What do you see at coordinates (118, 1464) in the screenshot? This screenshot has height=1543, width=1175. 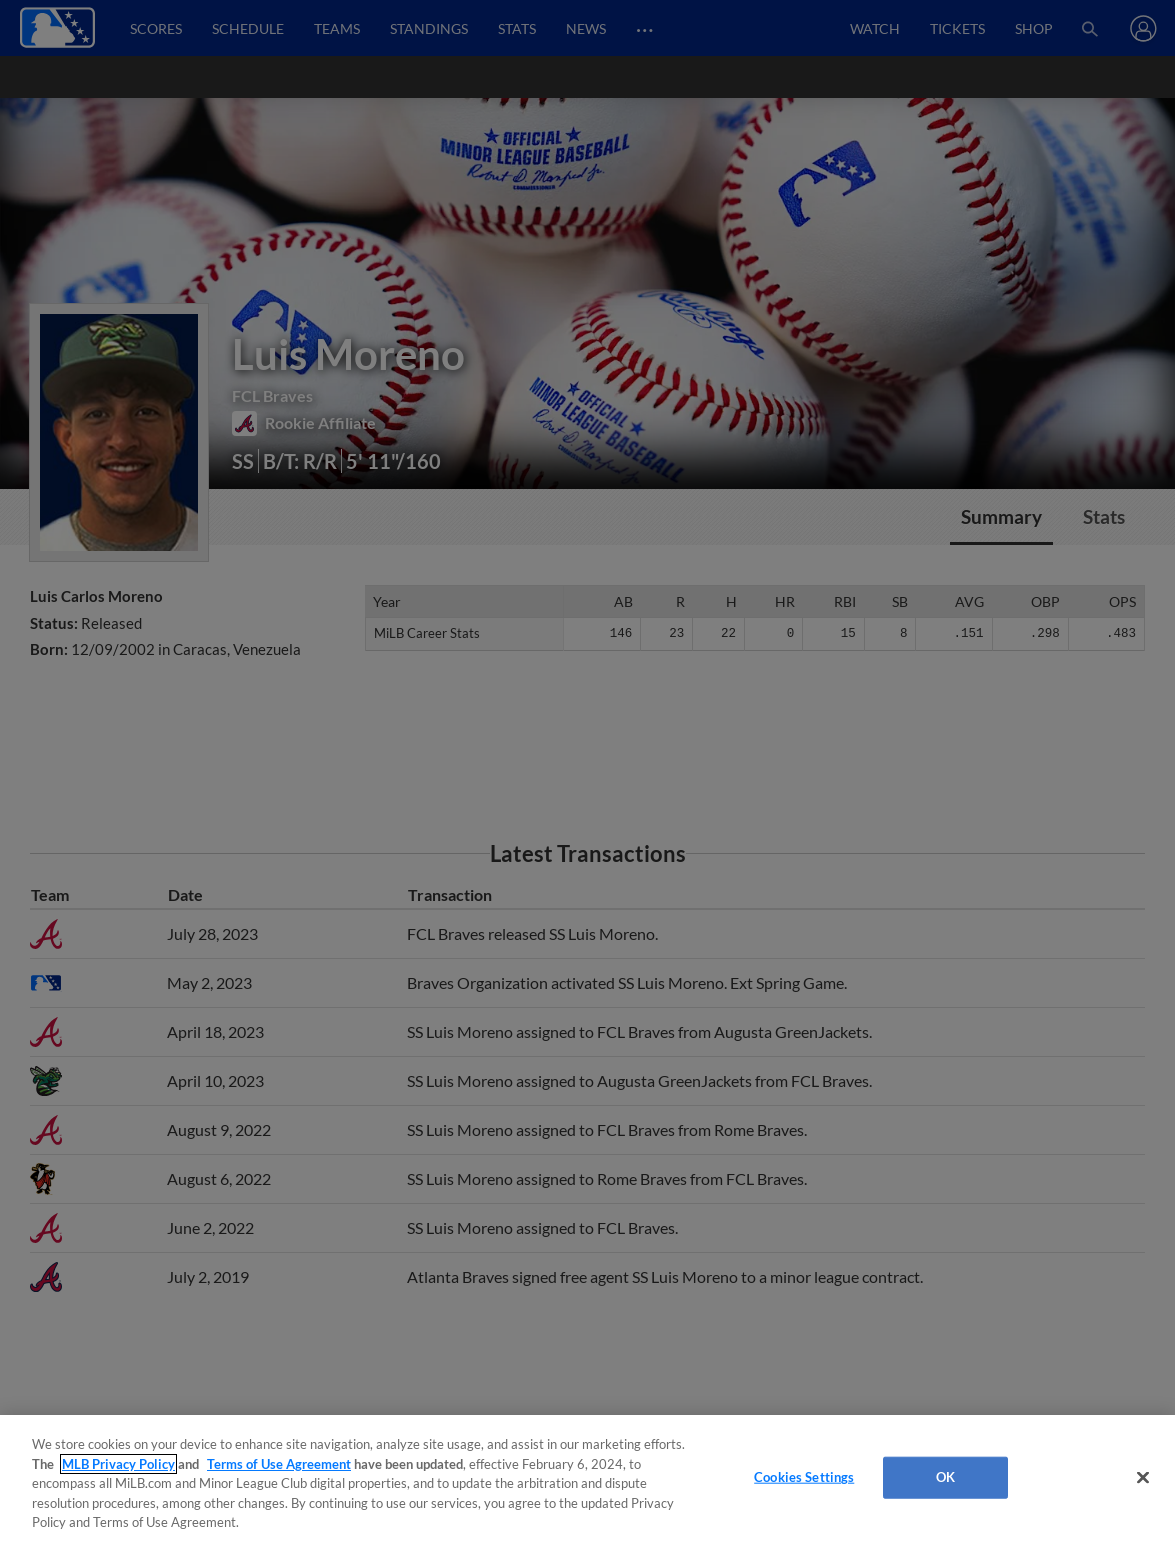 I see `MLB Privacy Policy` at bounding box center [118, 1464].